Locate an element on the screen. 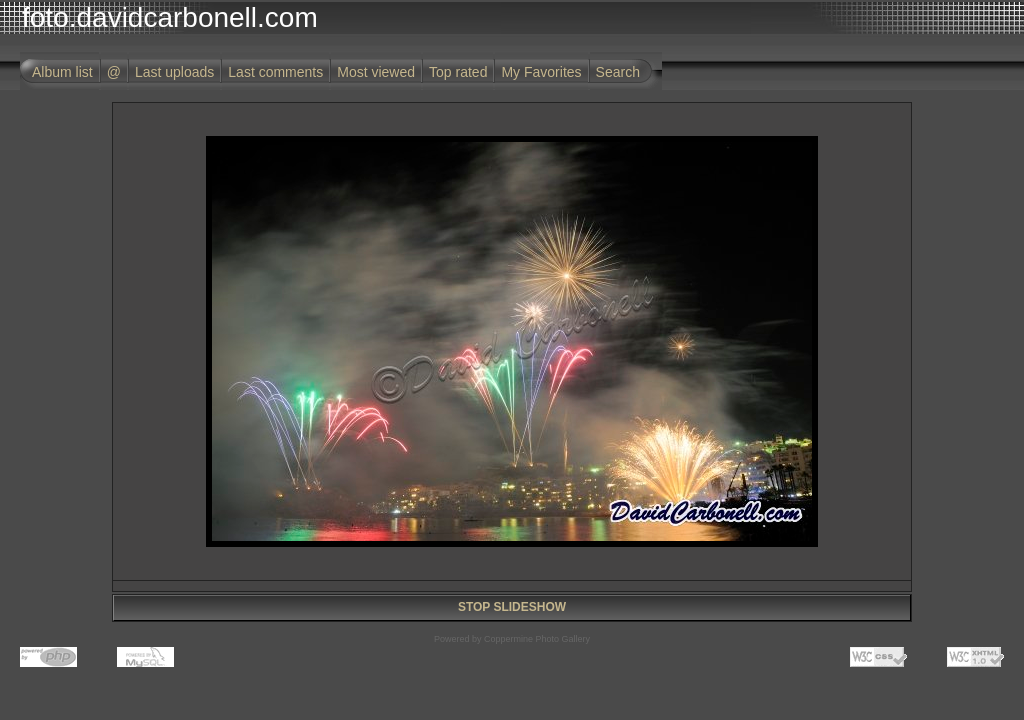 The image size is (1024, 720). Album list is located at coordinates (62, 72).